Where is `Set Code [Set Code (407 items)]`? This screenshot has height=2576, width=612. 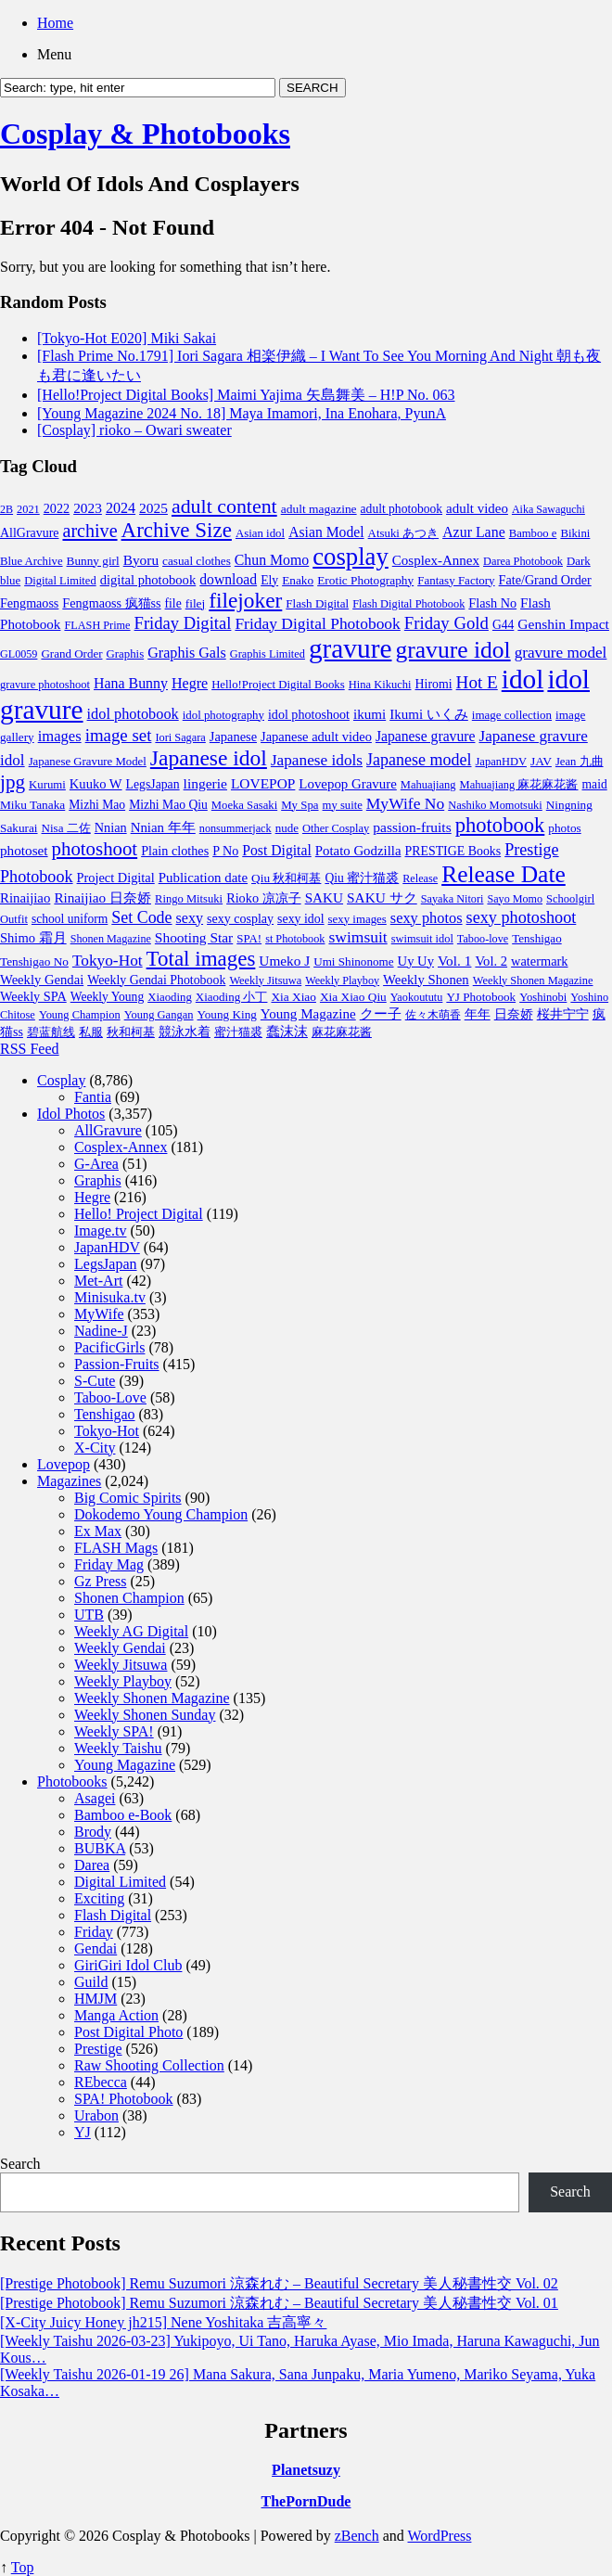
Set Code [Set Code (407 items)] is located at coordinates (141, 917).